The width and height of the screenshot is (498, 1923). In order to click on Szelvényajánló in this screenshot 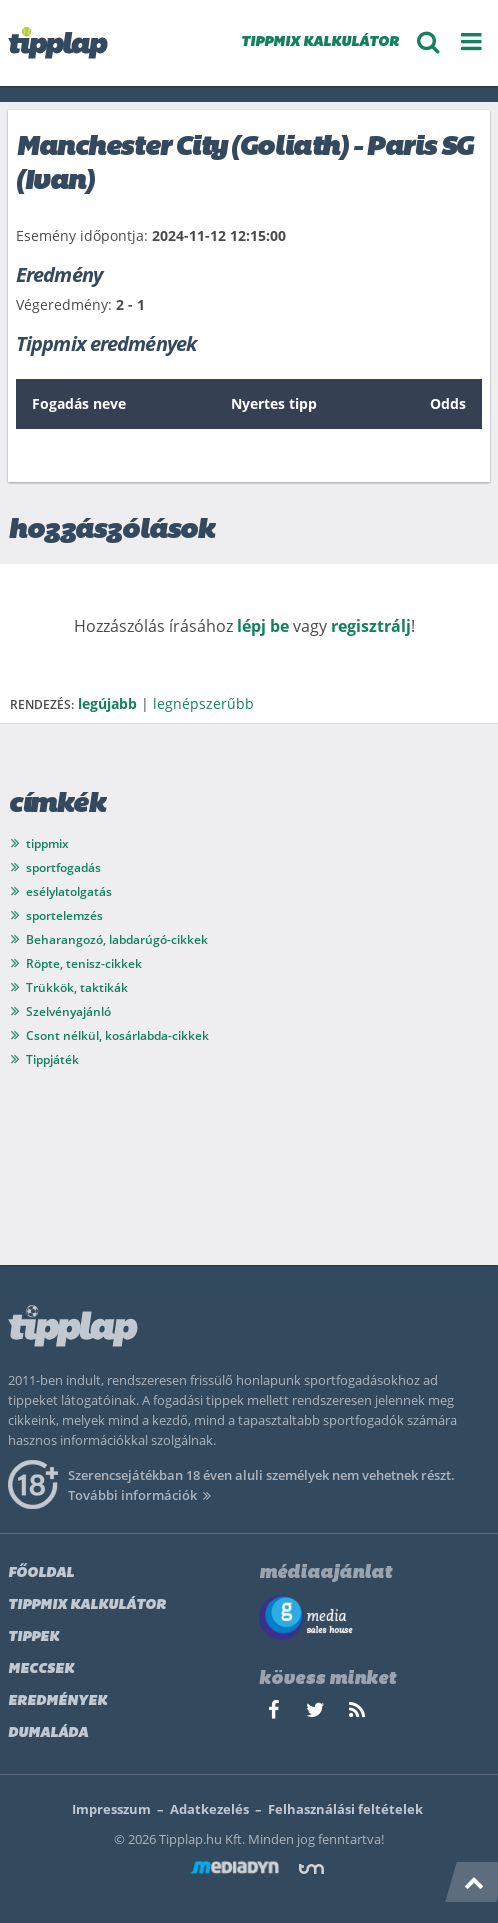, I will do `click(68, 1011)`.